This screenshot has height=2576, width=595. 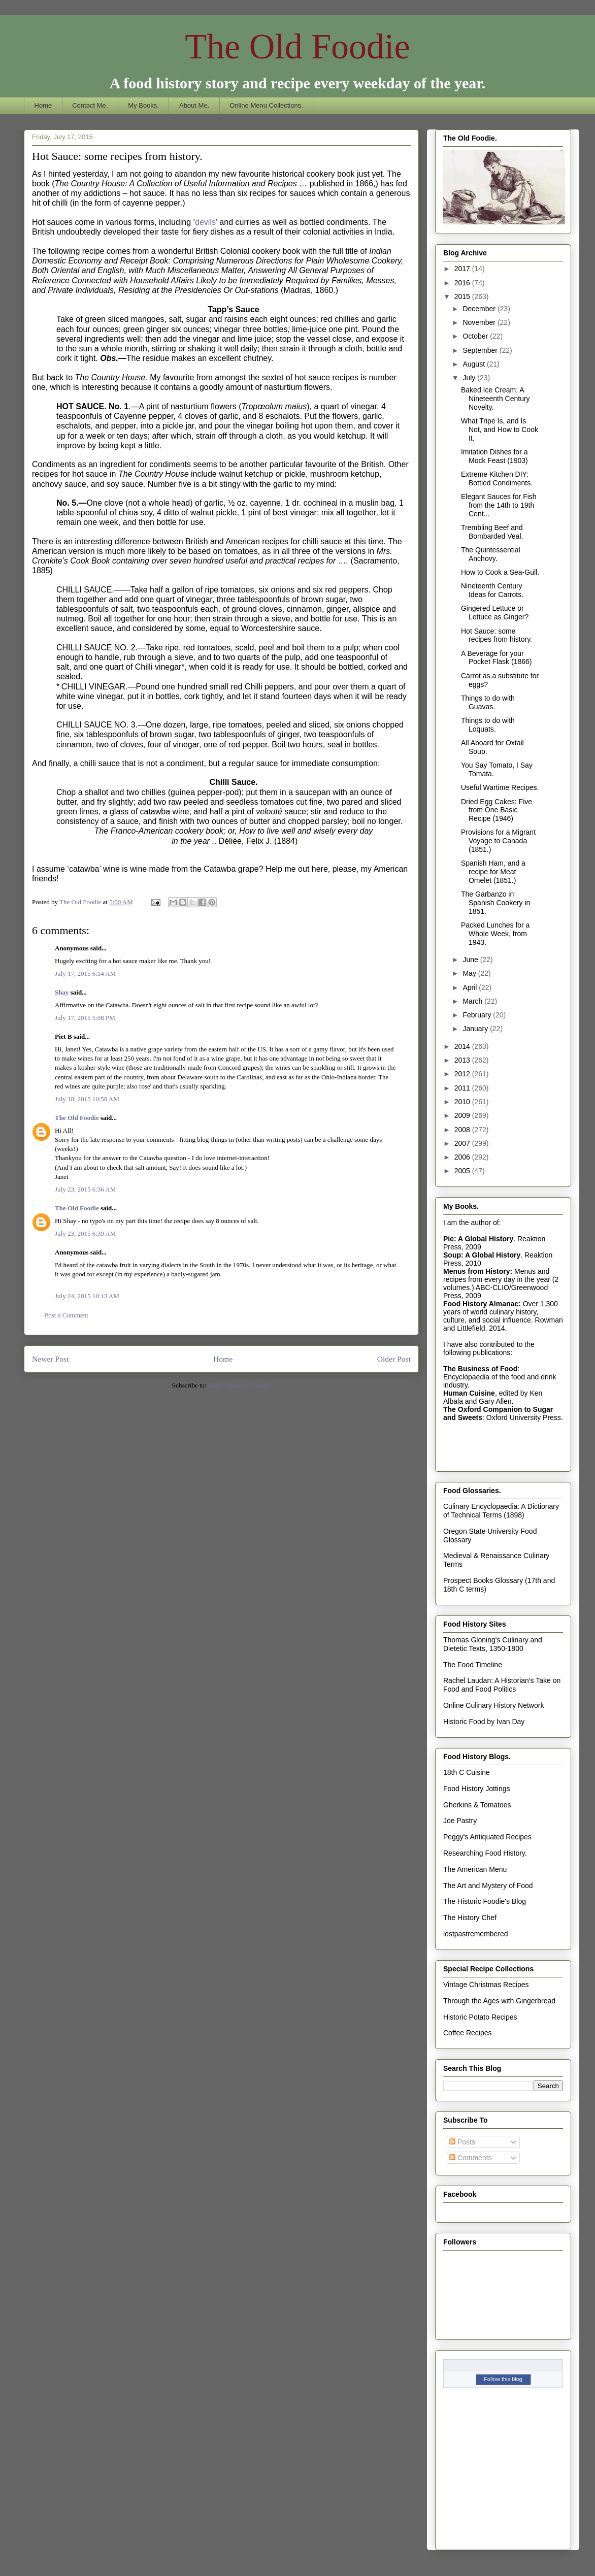 I want to click on The History Chef, so click(x=470, y=1917).